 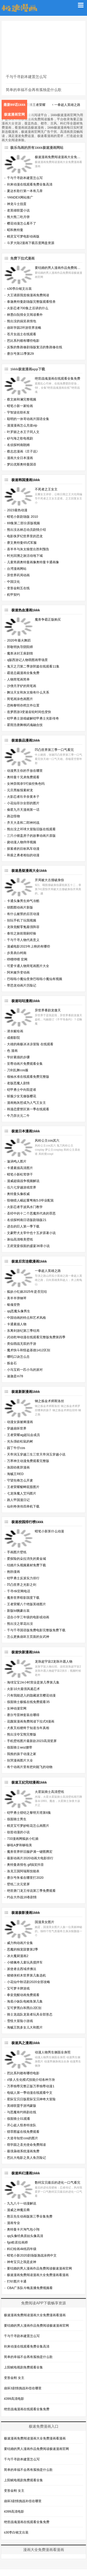 What do you see at coordinates (24, 327) in the screenshot?
I see `崩坏学园2环游世界攻略` at bounding box center [24, 327].